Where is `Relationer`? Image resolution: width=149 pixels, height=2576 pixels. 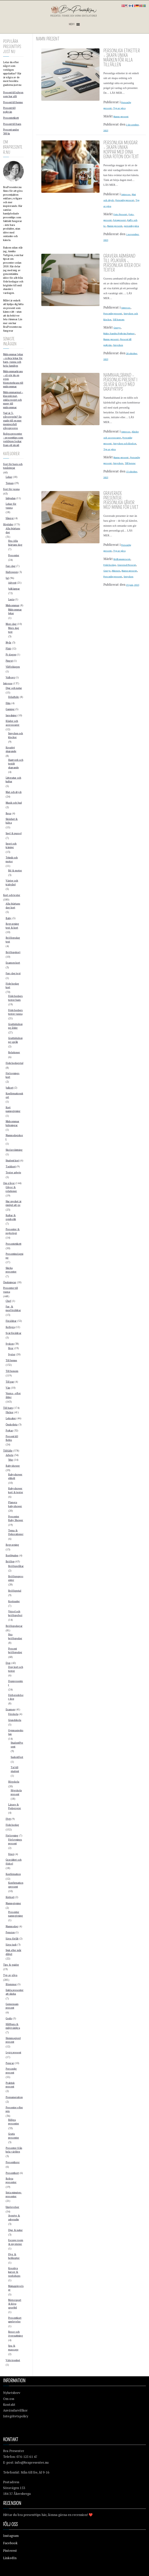 Relationer is located at coordinates (14, 1052).